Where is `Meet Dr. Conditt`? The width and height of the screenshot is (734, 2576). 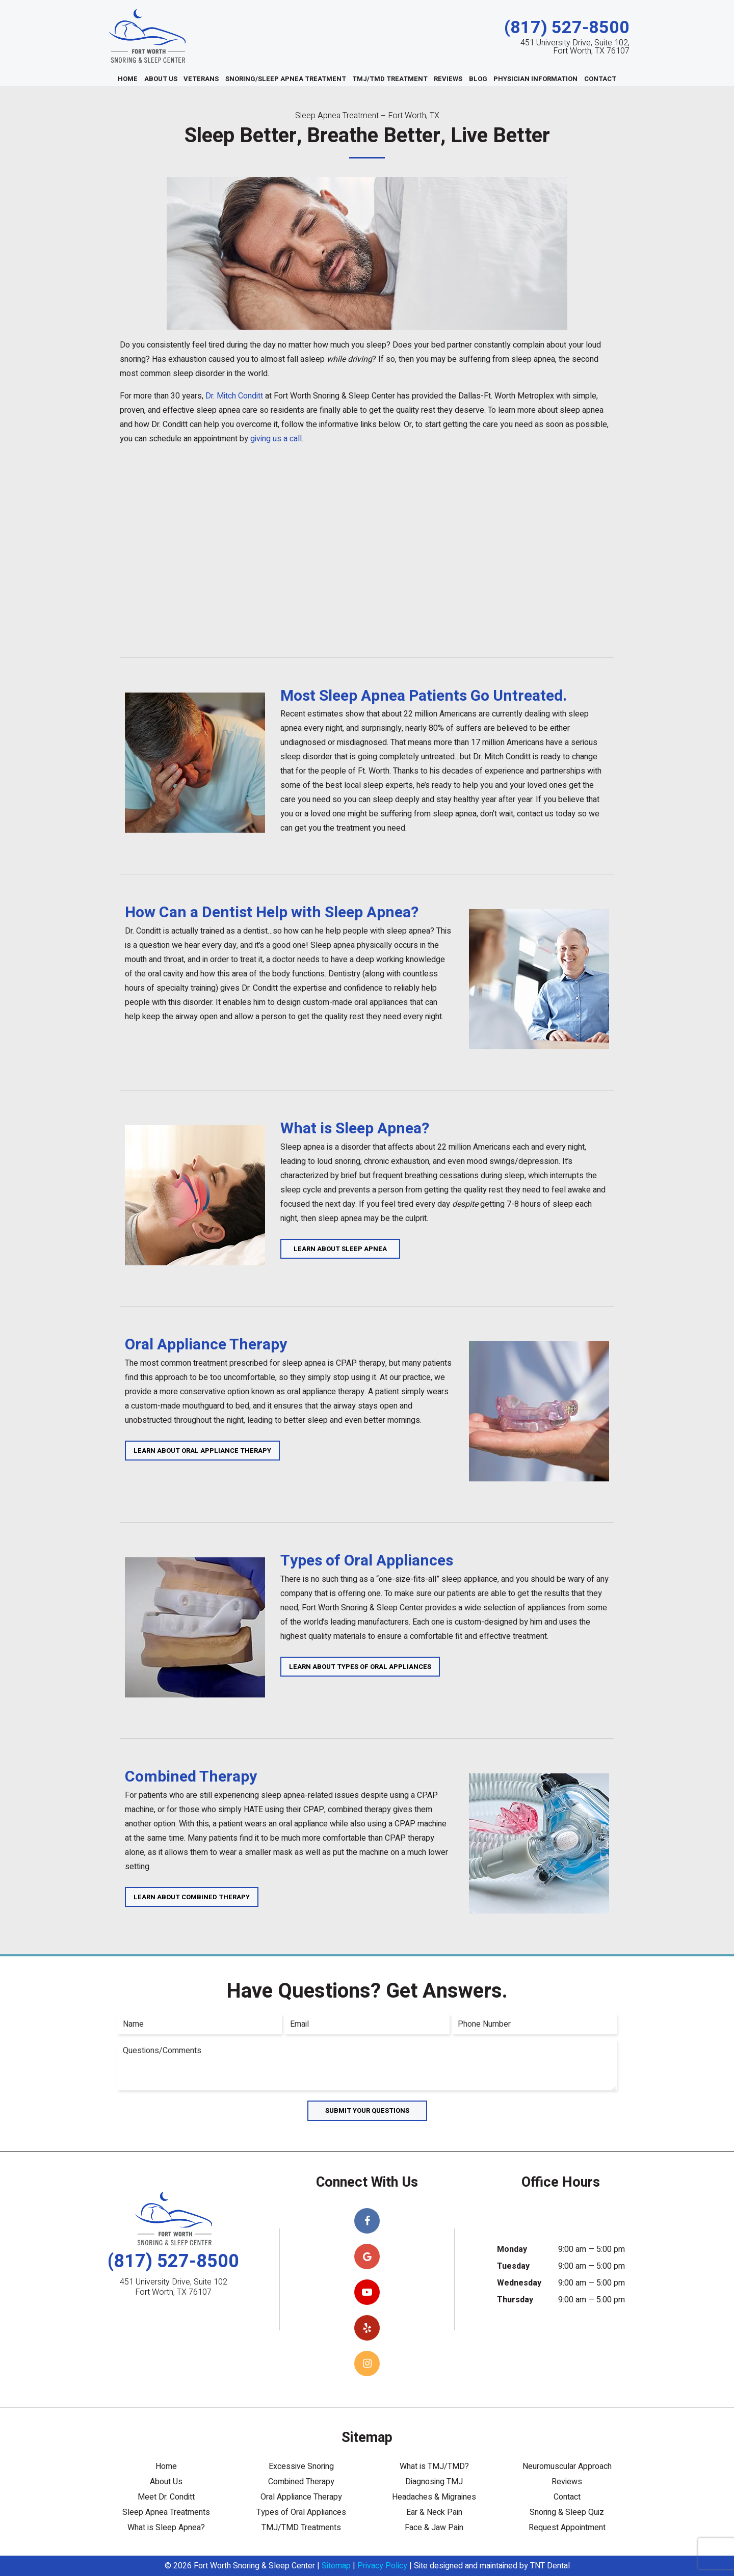
Meet Dr. Conditt is located at coordinates (166, 2497).